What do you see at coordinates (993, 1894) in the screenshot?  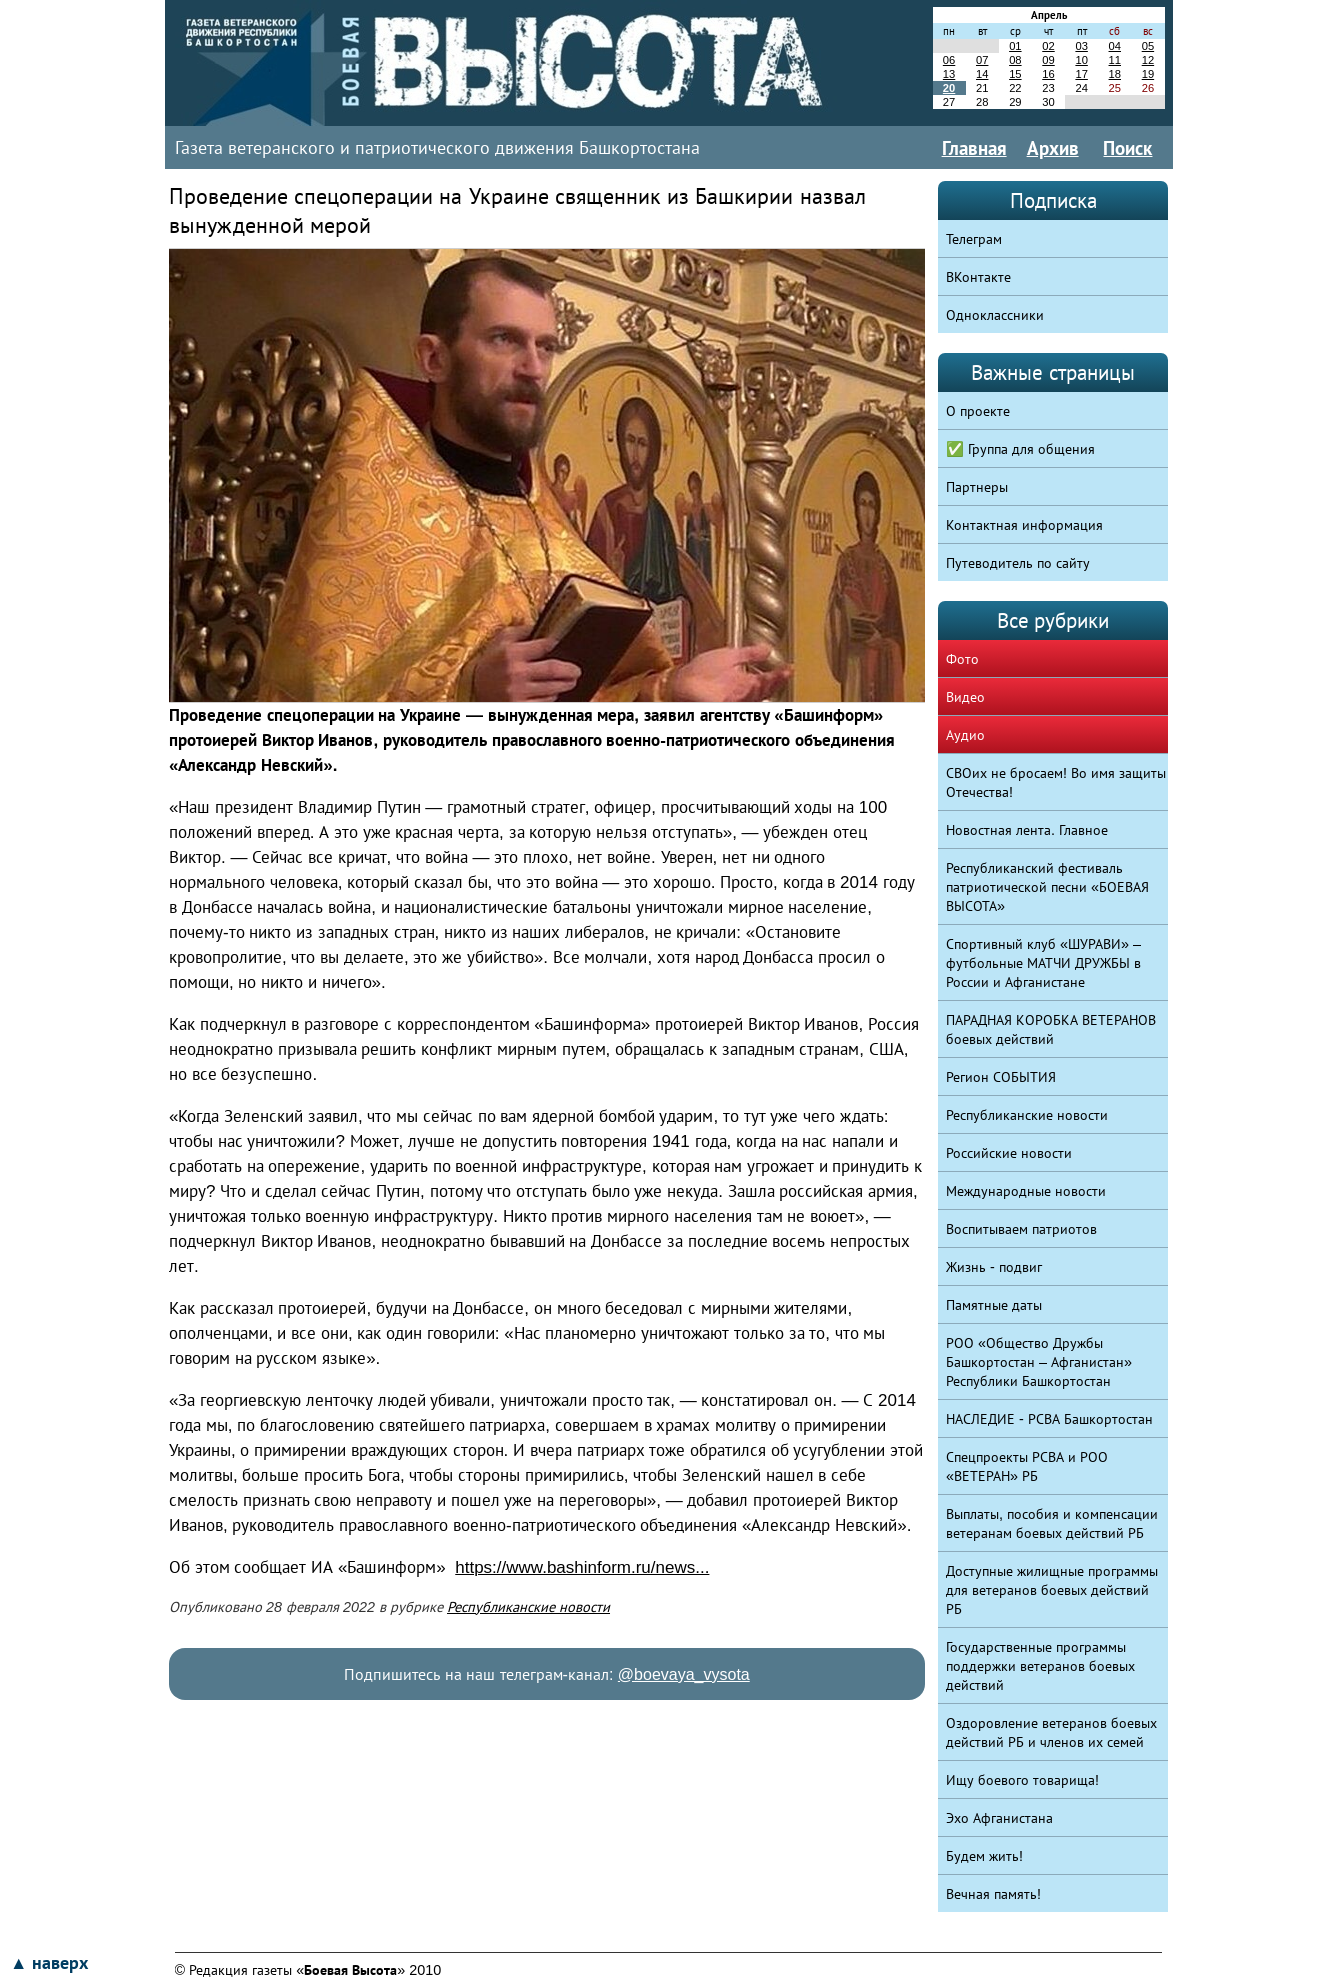 I see `Вечная память!` at bounding box center [993, 1894].